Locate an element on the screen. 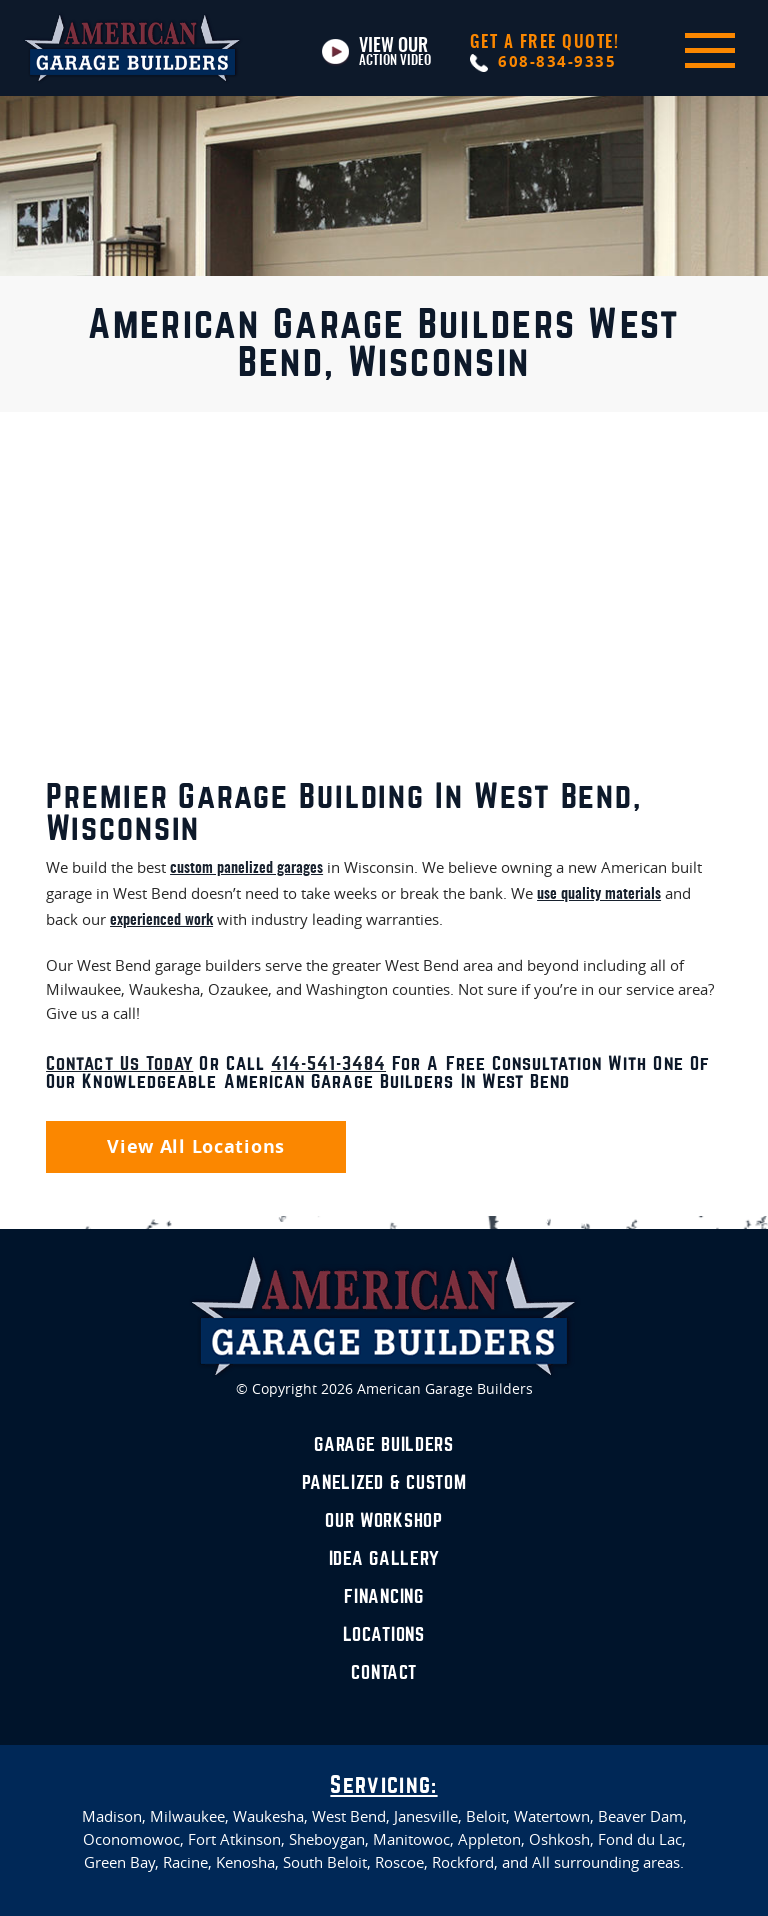  Oshkosh, is located at coordinates (561, 1839).